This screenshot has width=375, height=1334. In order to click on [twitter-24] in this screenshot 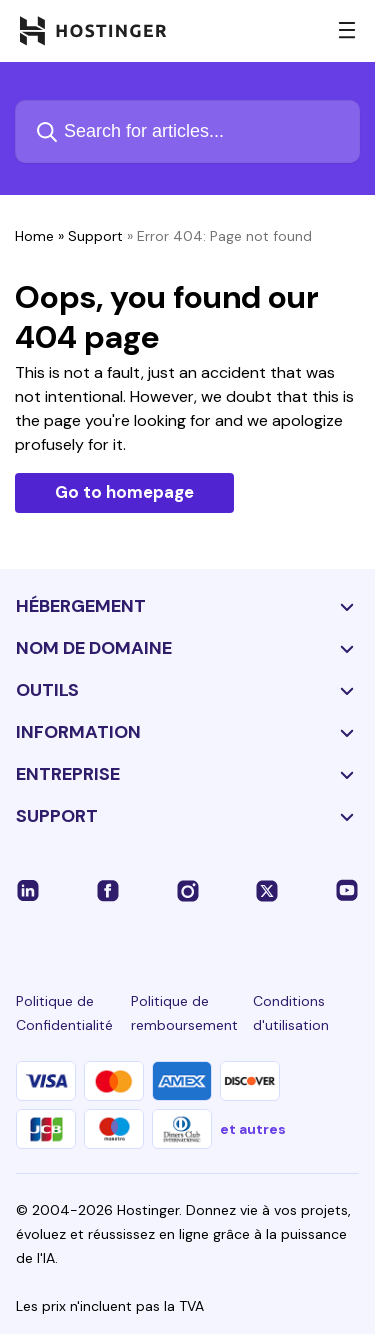, I will do `click(267, 890)`.